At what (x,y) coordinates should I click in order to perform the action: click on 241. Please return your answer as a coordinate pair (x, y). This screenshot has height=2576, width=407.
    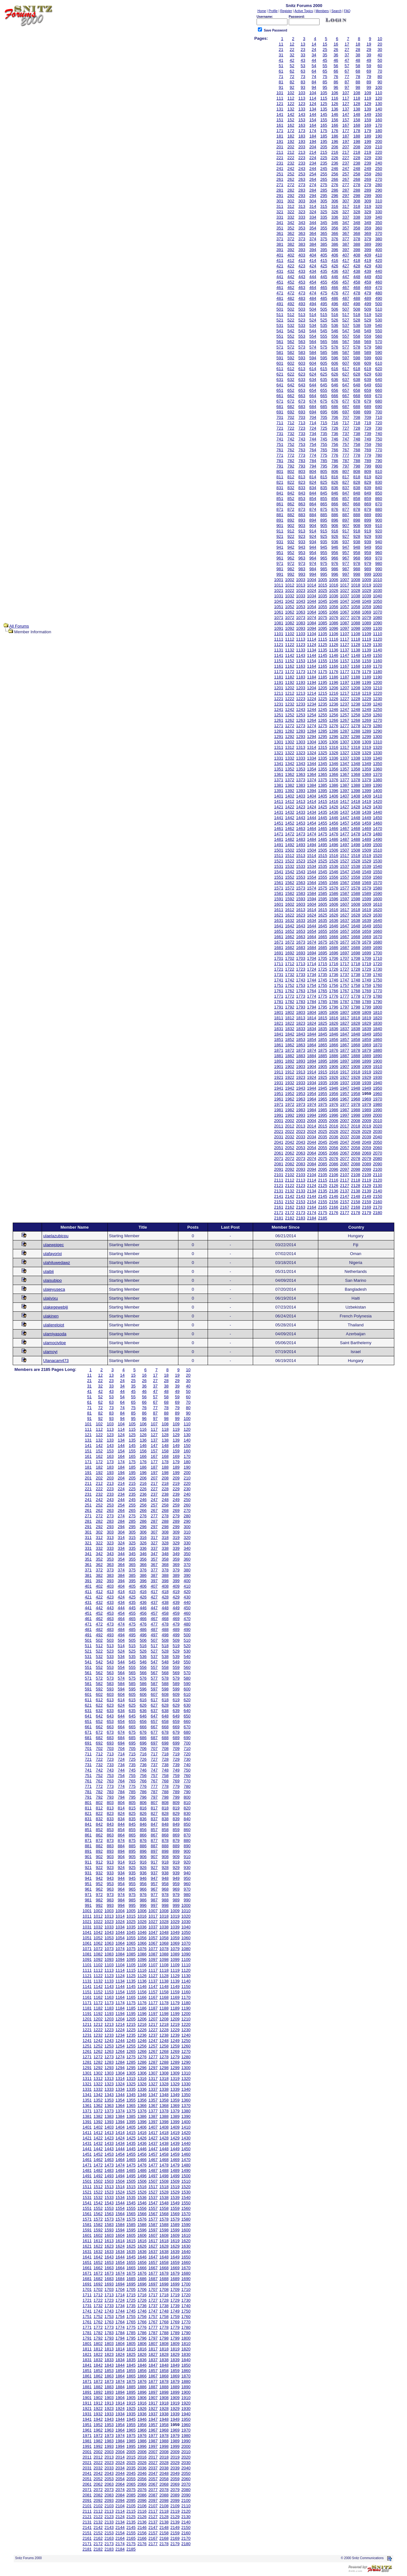
    Looking at the image, I should click on (279, 168).